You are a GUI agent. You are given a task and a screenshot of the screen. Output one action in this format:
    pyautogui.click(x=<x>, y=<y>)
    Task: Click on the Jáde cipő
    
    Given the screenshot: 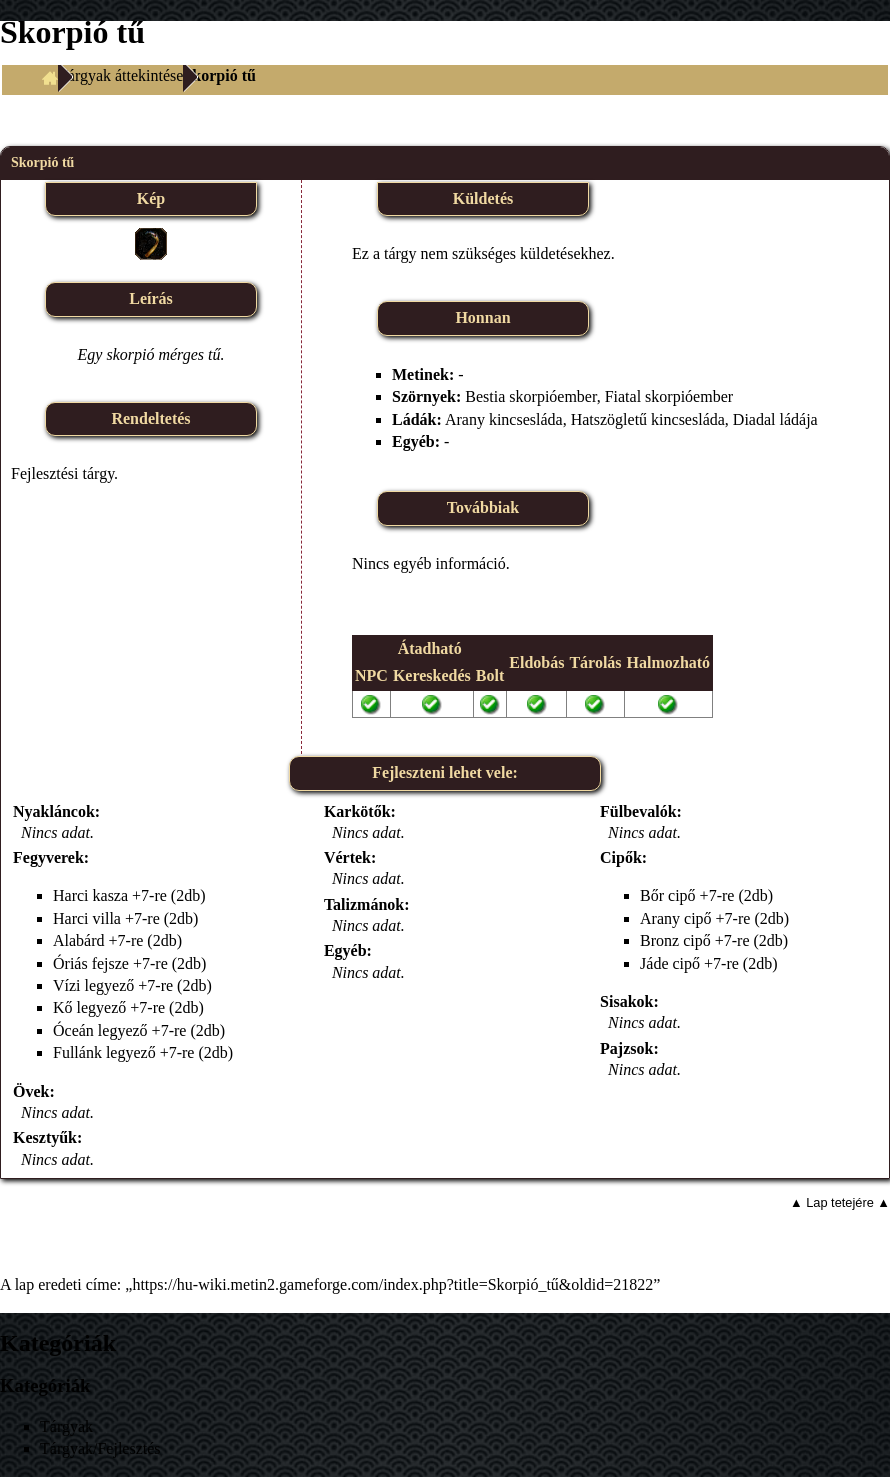 What is the action you would take?
    pyautogui.click(x=670, y=963)
    